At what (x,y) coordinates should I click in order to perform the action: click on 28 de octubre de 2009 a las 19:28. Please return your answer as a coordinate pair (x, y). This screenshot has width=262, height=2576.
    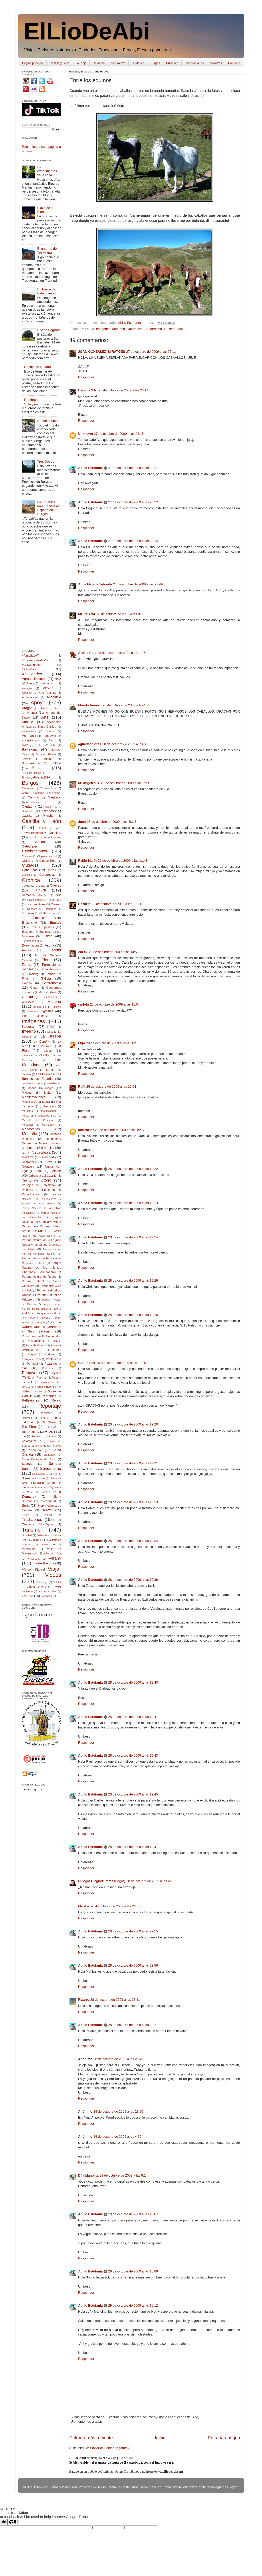
    Looking at the image, I should click on (133, 1315).